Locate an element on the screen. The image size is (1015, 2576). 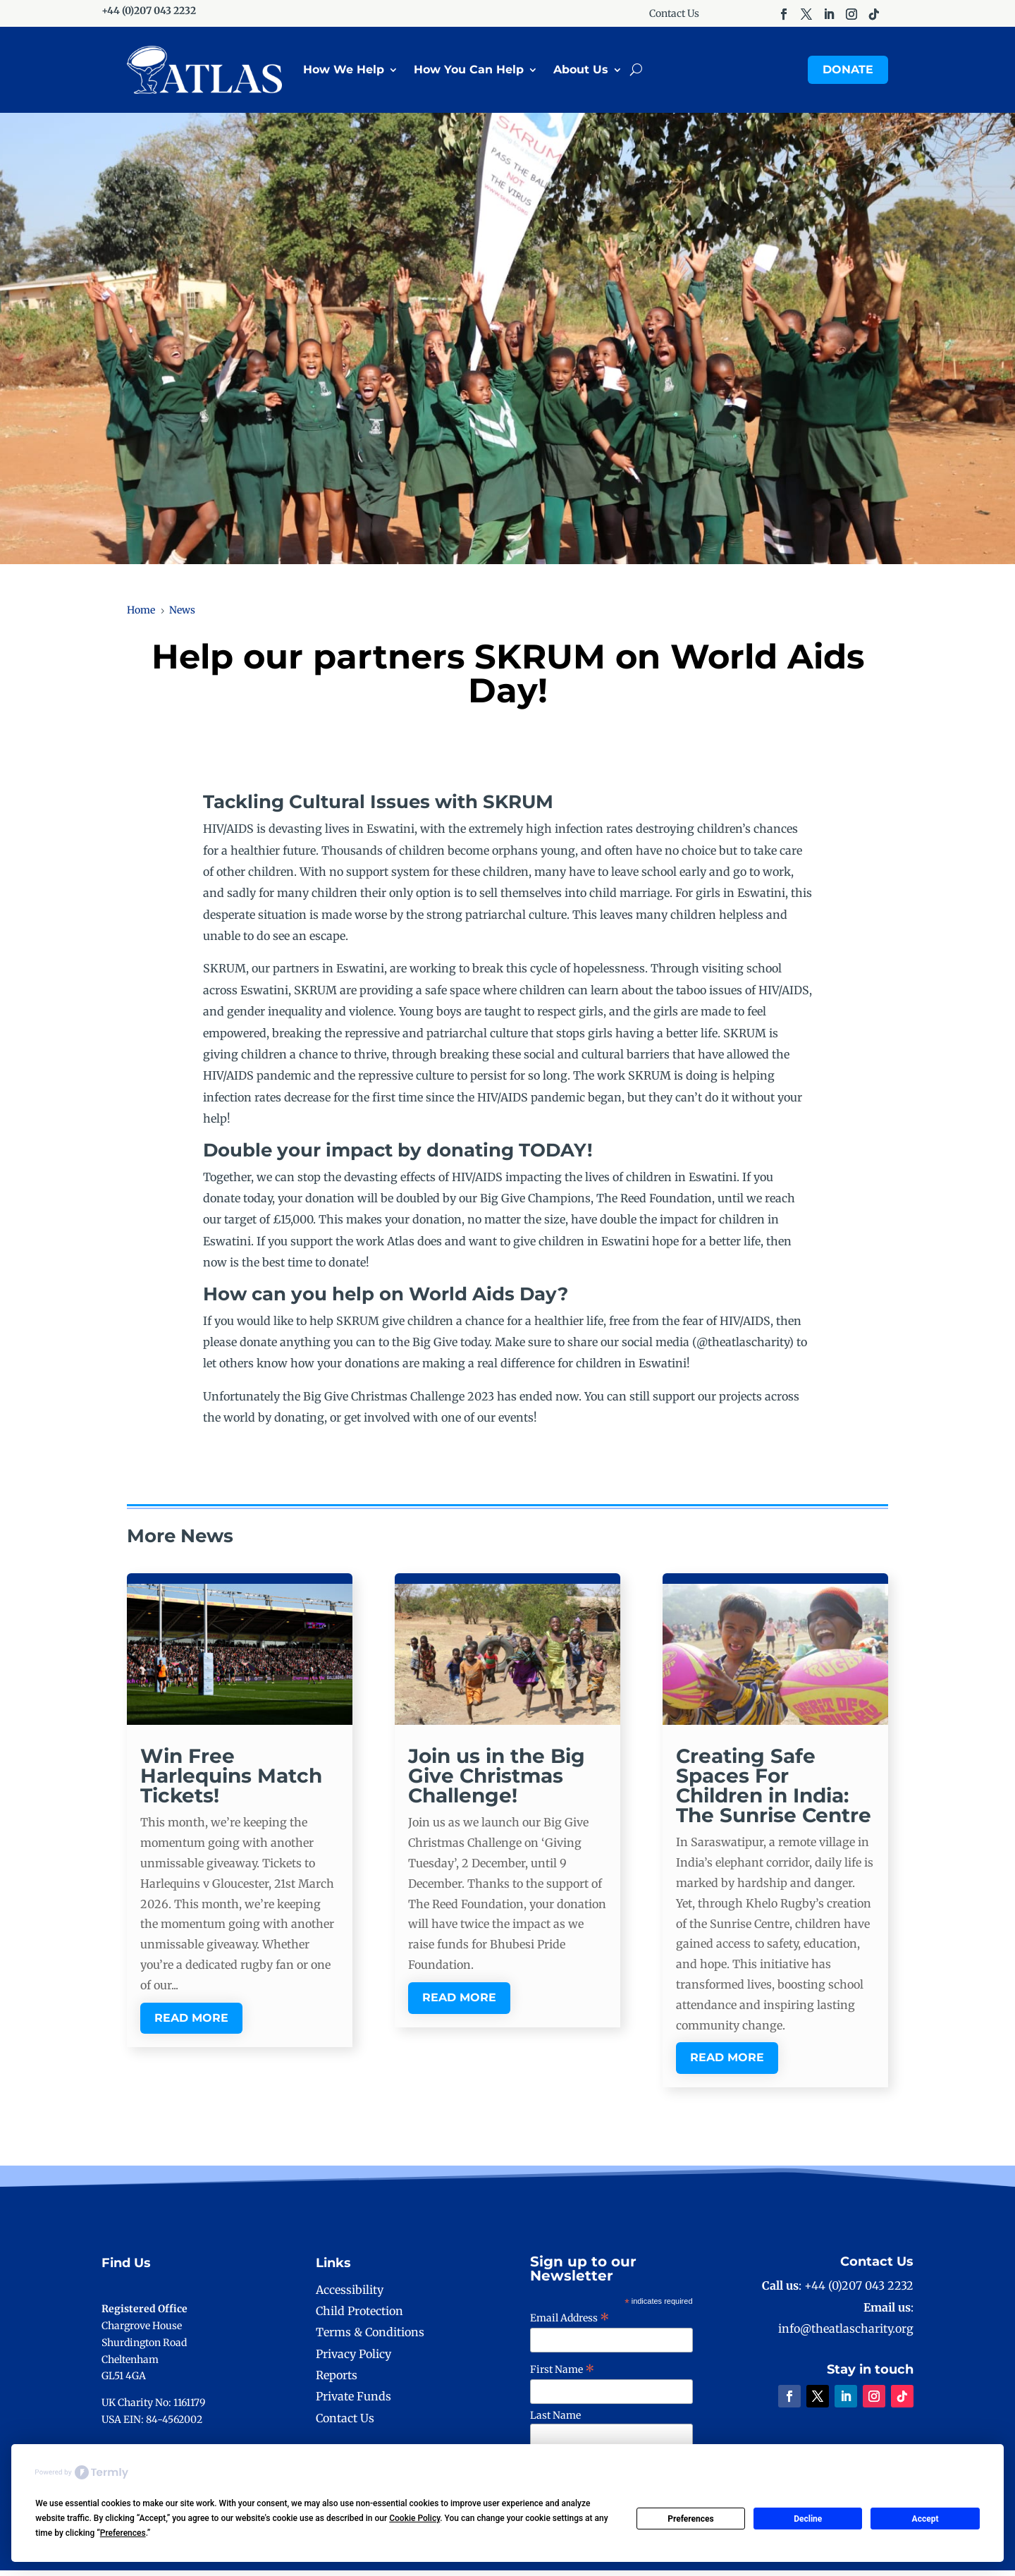
First Name is located at coordinates (562, 2375).